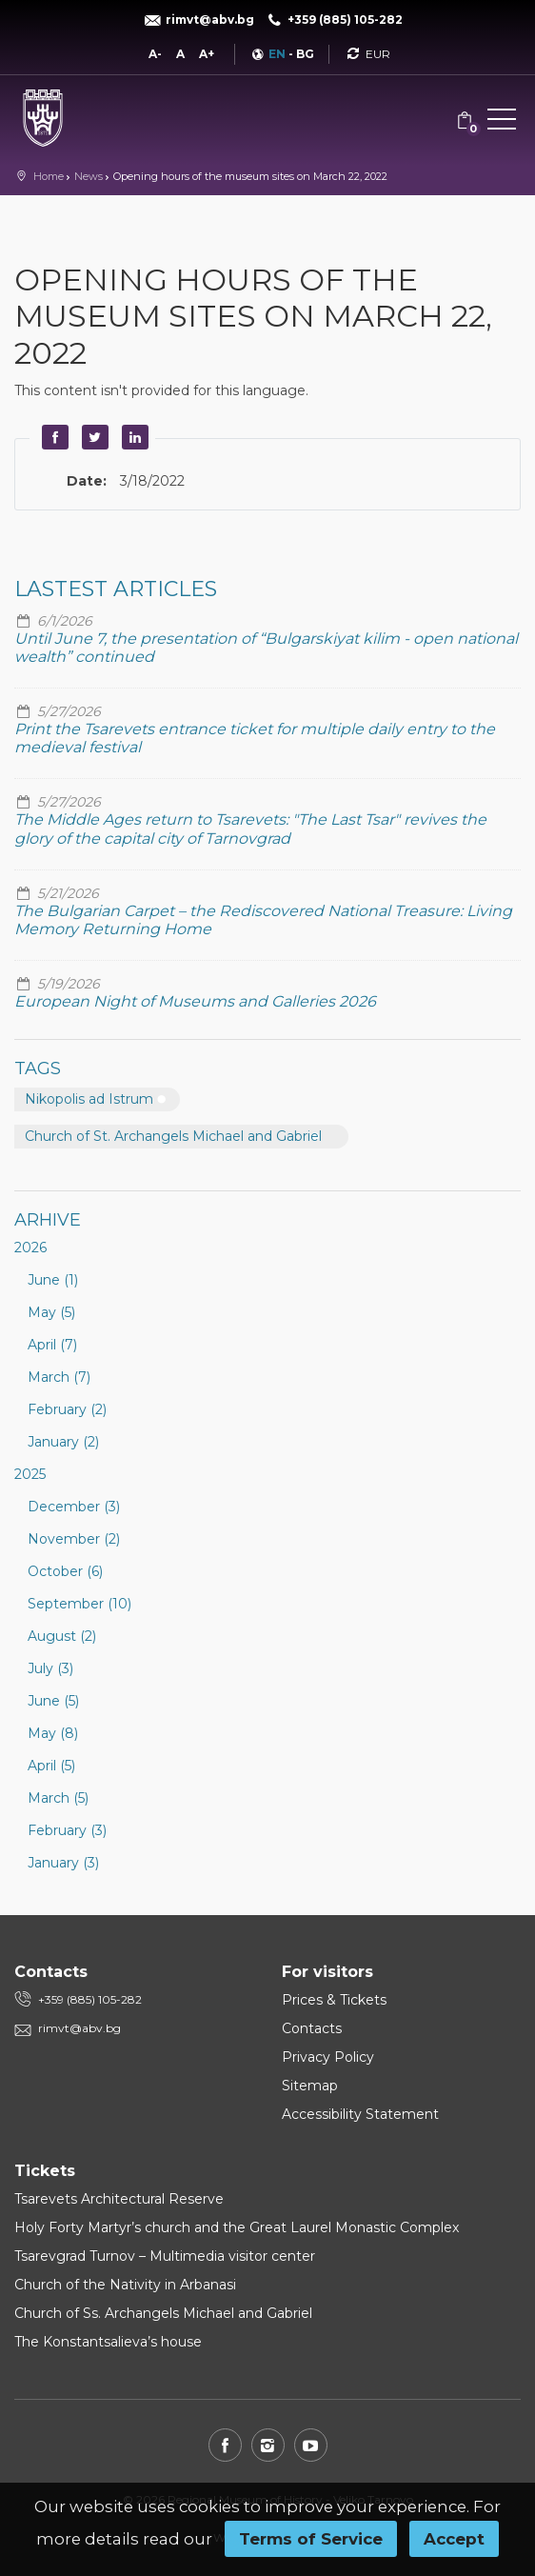 The height and width of the screenshot is (2576, 535). What do you see at coordinates (51, 1765) in the screenshot?
I see `April (5)` at bounding box center [51, 1765].